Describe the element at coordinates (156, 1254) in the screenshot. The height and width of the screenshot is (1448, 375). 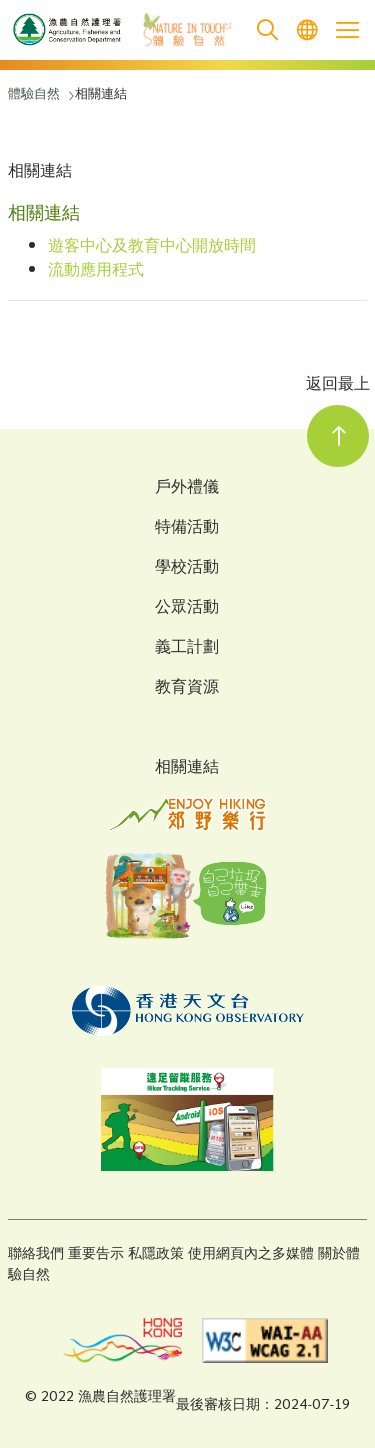
I see `私隱政策` at that location.